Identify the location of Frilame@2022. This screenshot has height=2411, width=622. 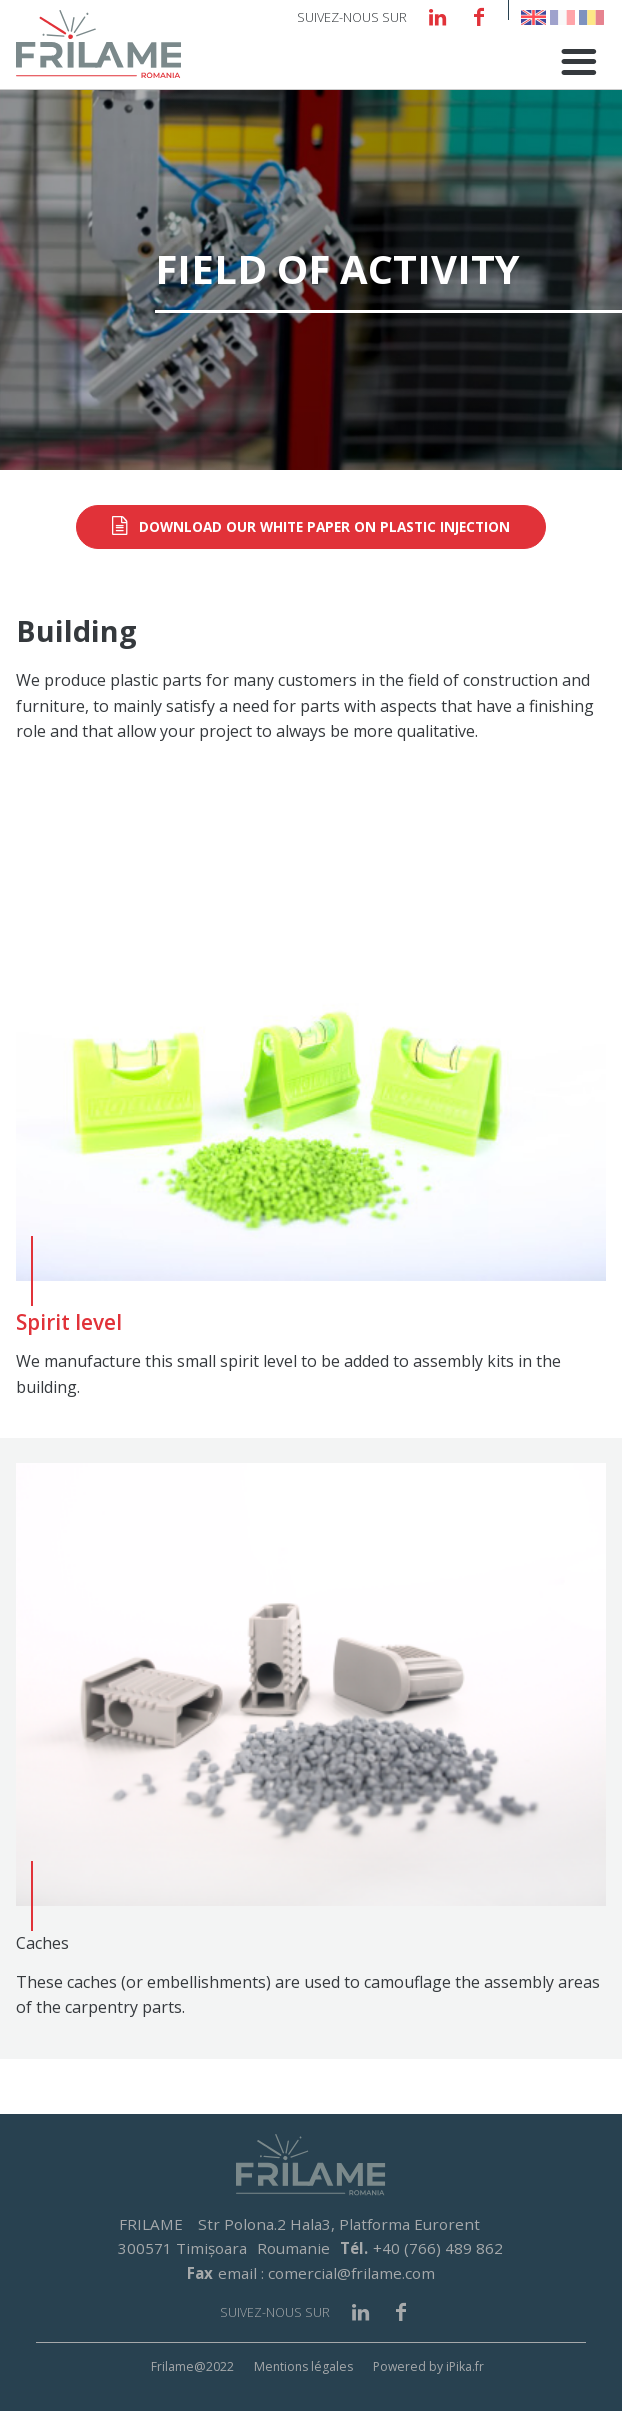
(192, 2366).